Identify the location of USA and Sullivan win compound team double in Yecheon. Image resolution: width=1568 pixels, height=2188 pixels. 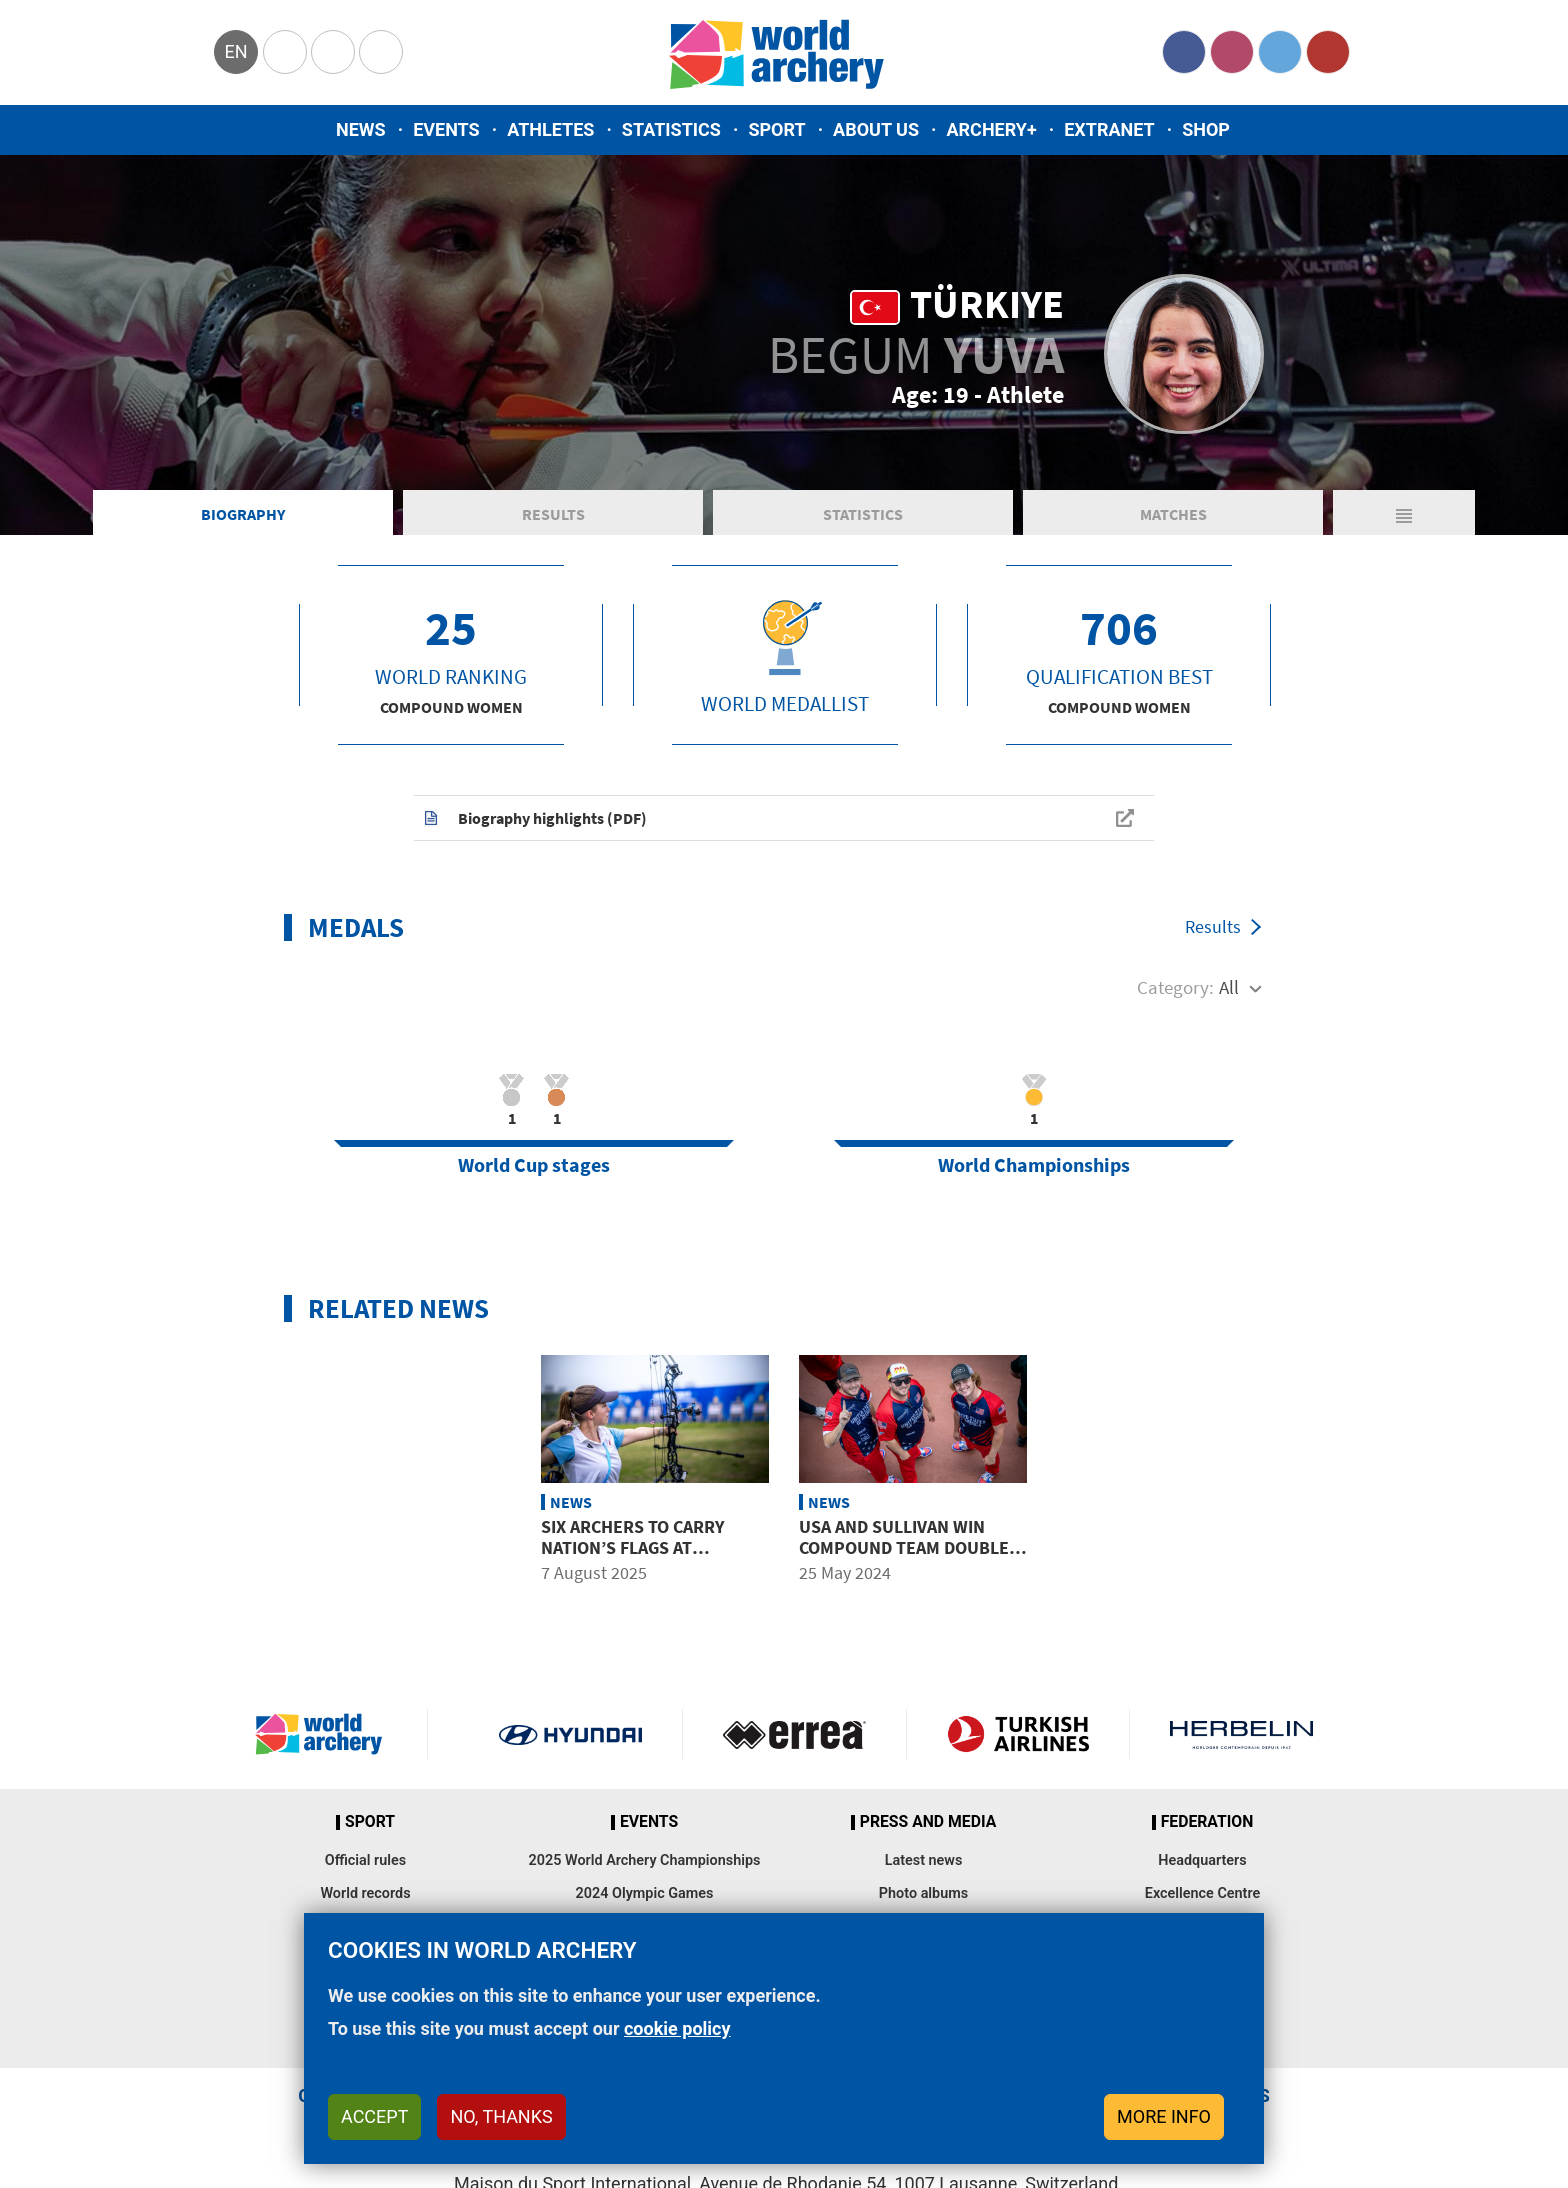
(904, 1548).